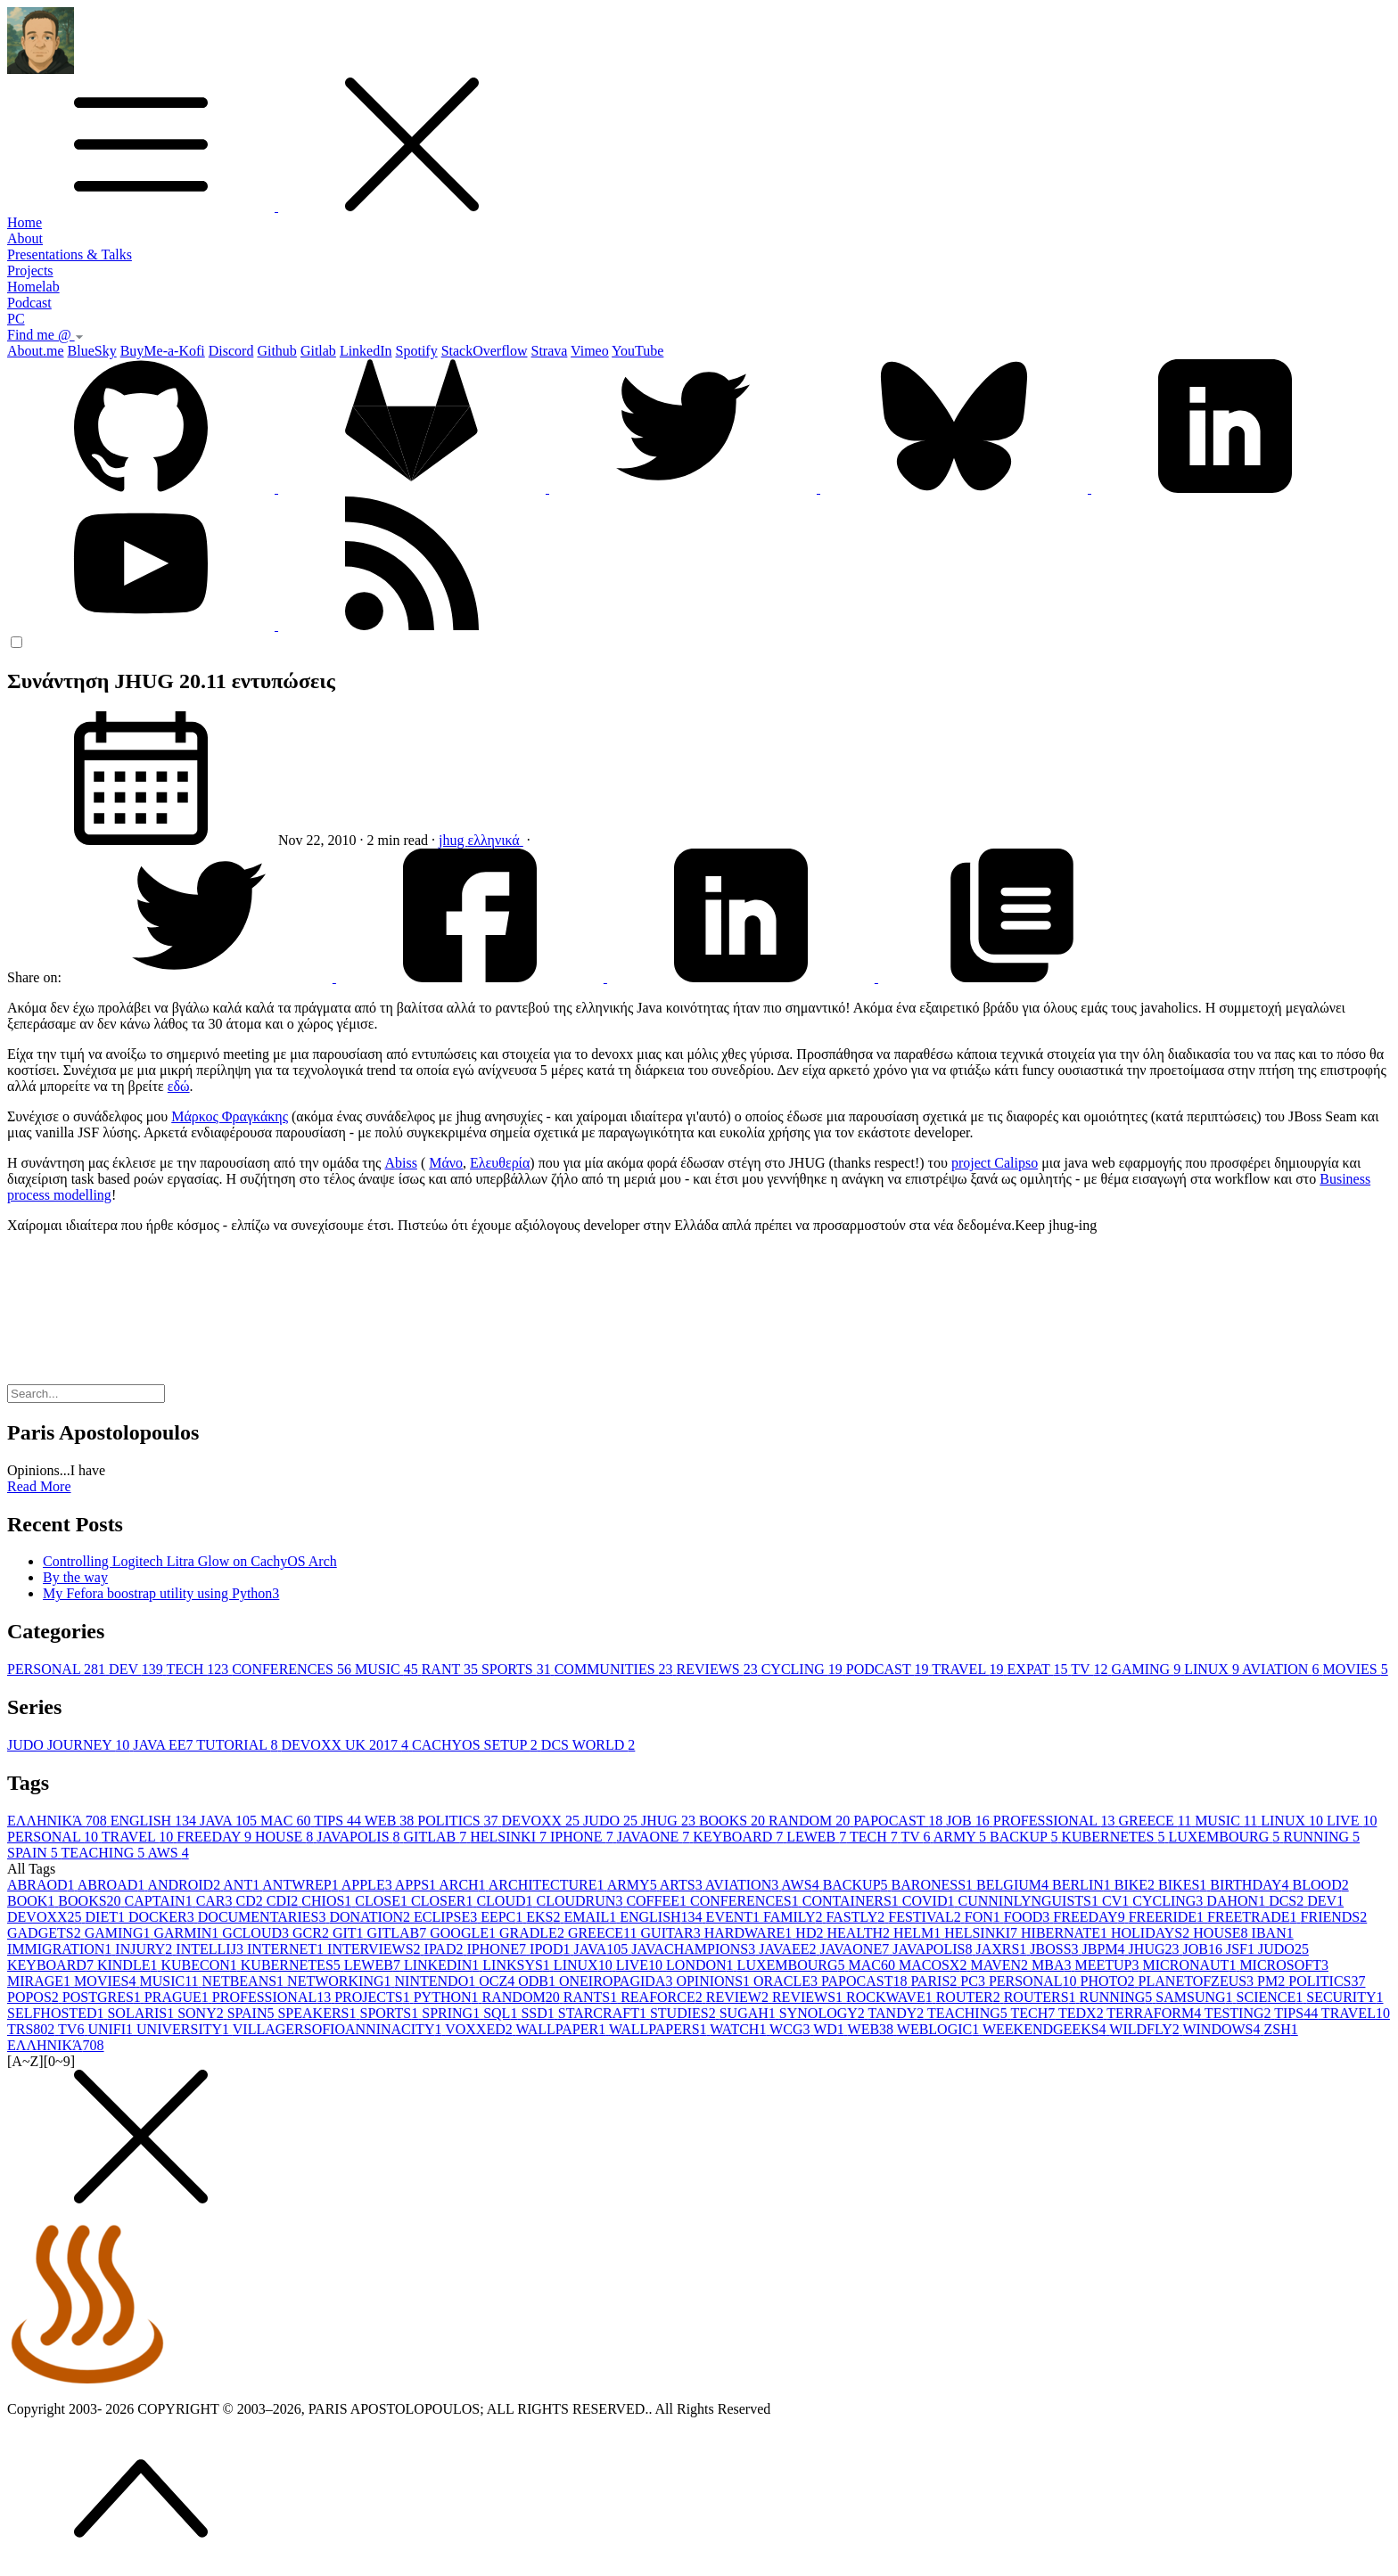 The width and height of the screenshot is (1398, 2576). Describe the element at coordinates (1056, 1820) in the screenshot. I see `PROFESSIONAL` at that location.